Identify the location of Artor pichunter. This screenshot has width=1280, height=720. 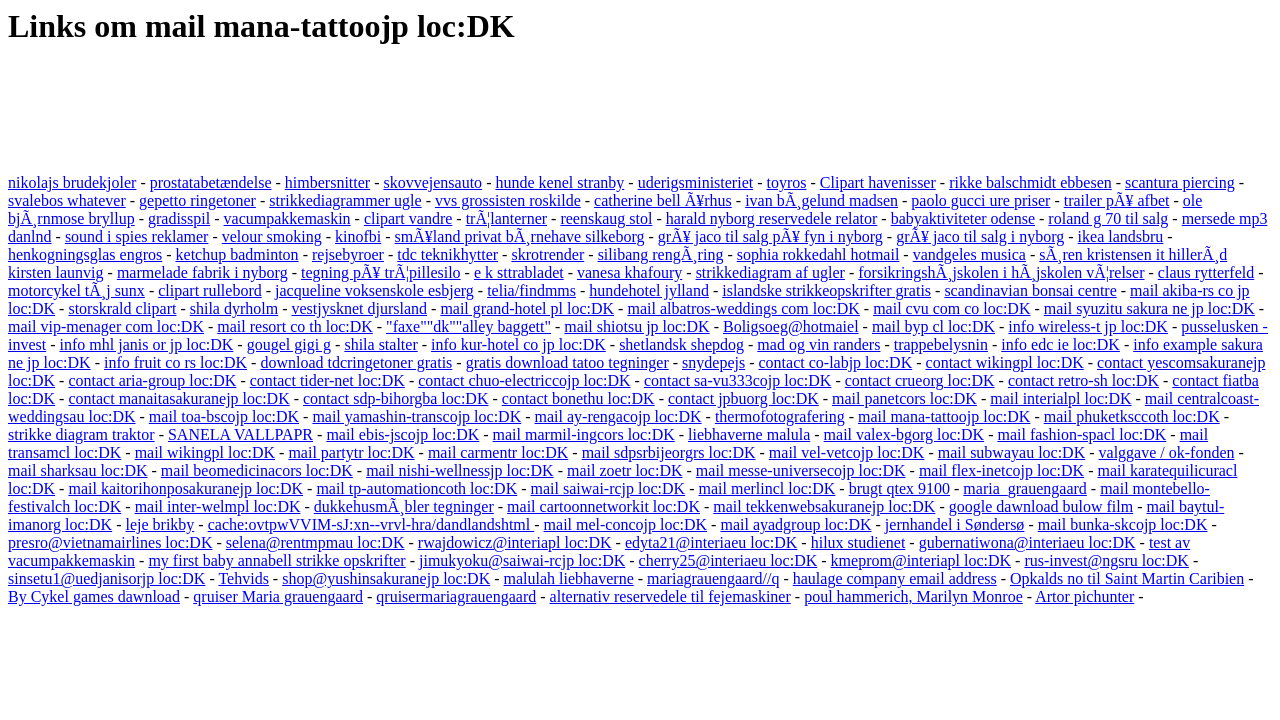
(1084, 596).